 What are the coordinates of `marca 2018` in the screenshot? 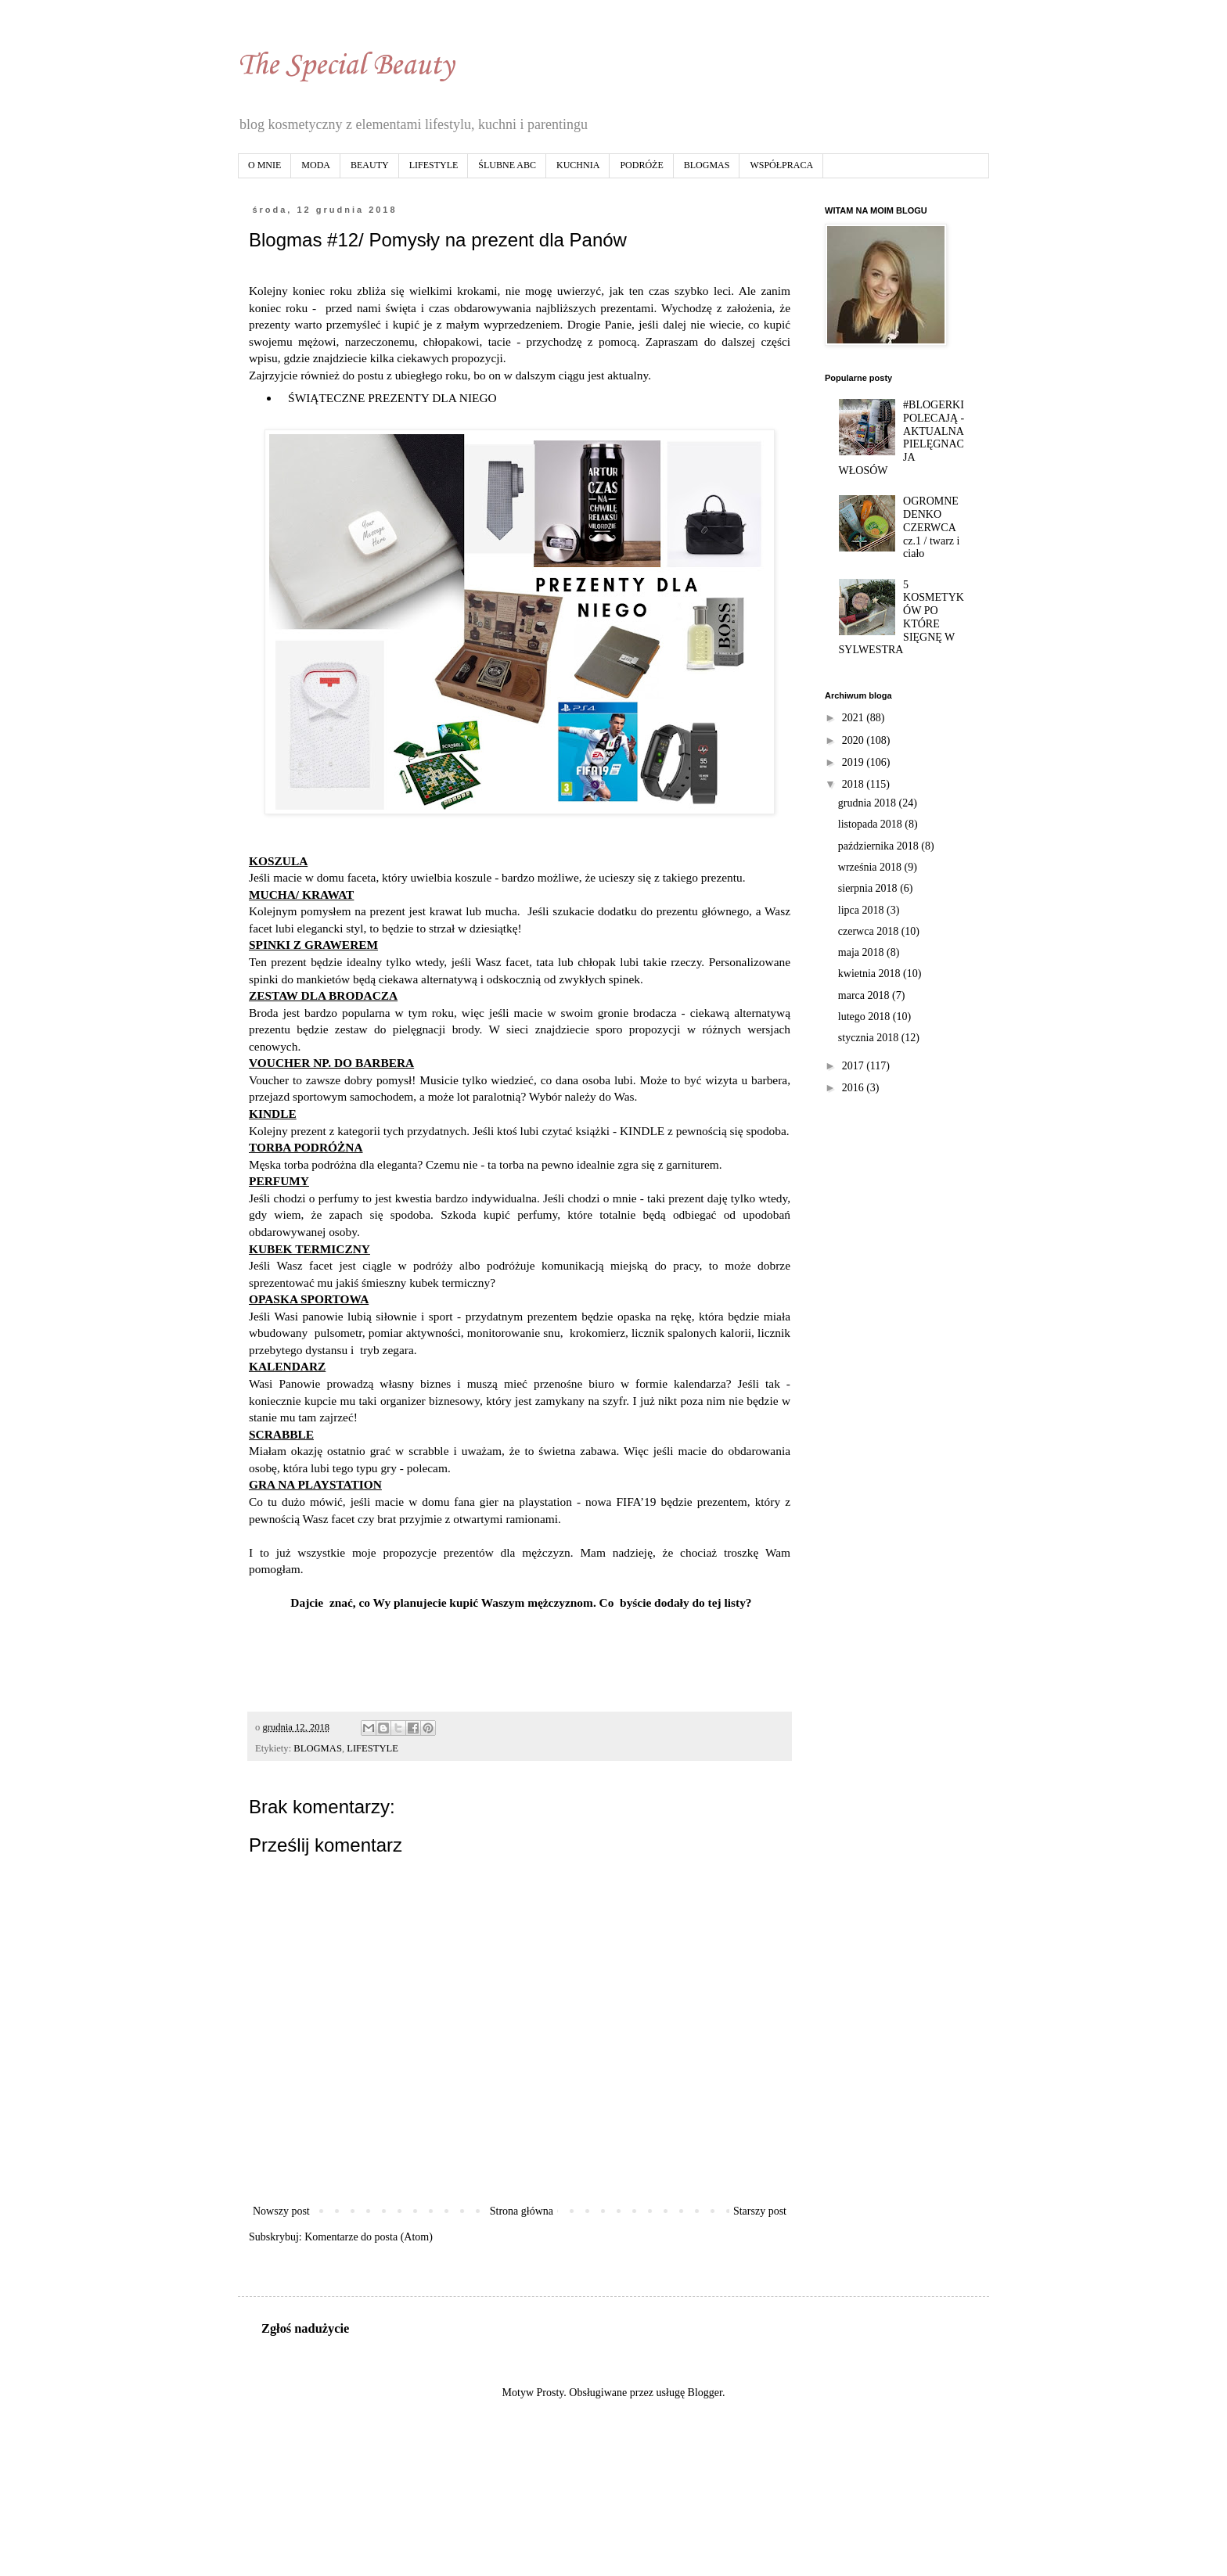 It's located at (865, 995).